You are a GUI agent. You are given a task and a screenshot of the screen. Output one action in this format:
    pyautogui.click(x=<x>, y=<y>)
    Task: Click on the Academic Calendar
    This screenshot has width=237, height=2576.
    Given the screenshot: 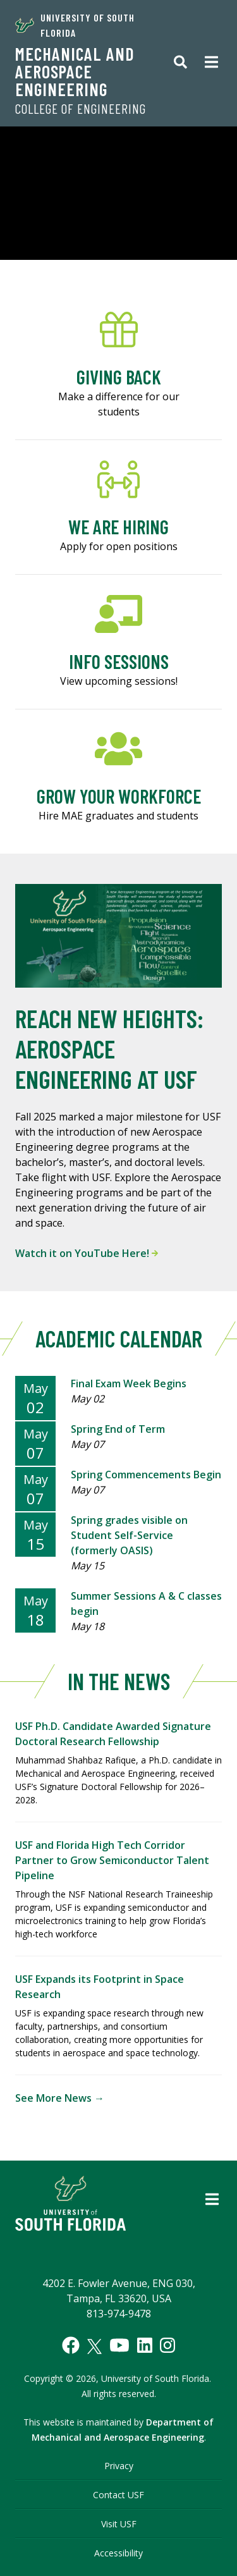 What is the action you would take?
    pyautogui.click(x=118, y=1338)
    